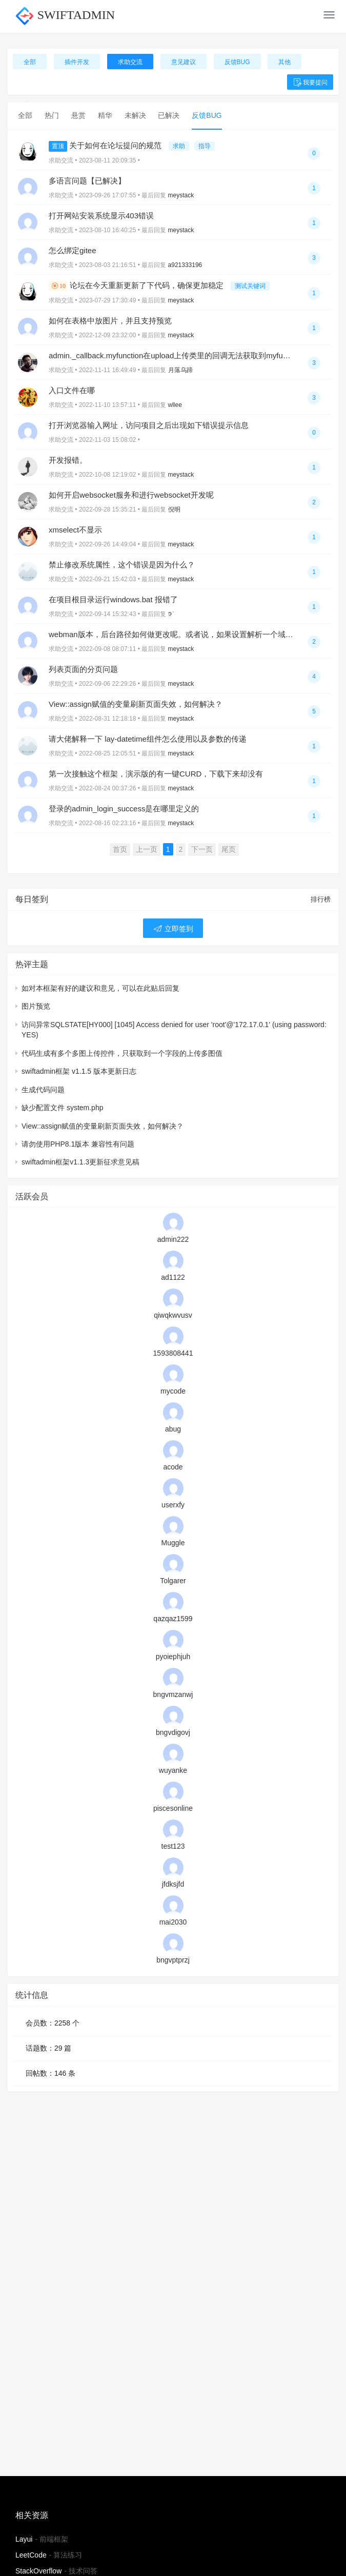  What do you see at coordinates (284, 62) in the screenshot?
I see `其他` at bounding box center [284, 62].